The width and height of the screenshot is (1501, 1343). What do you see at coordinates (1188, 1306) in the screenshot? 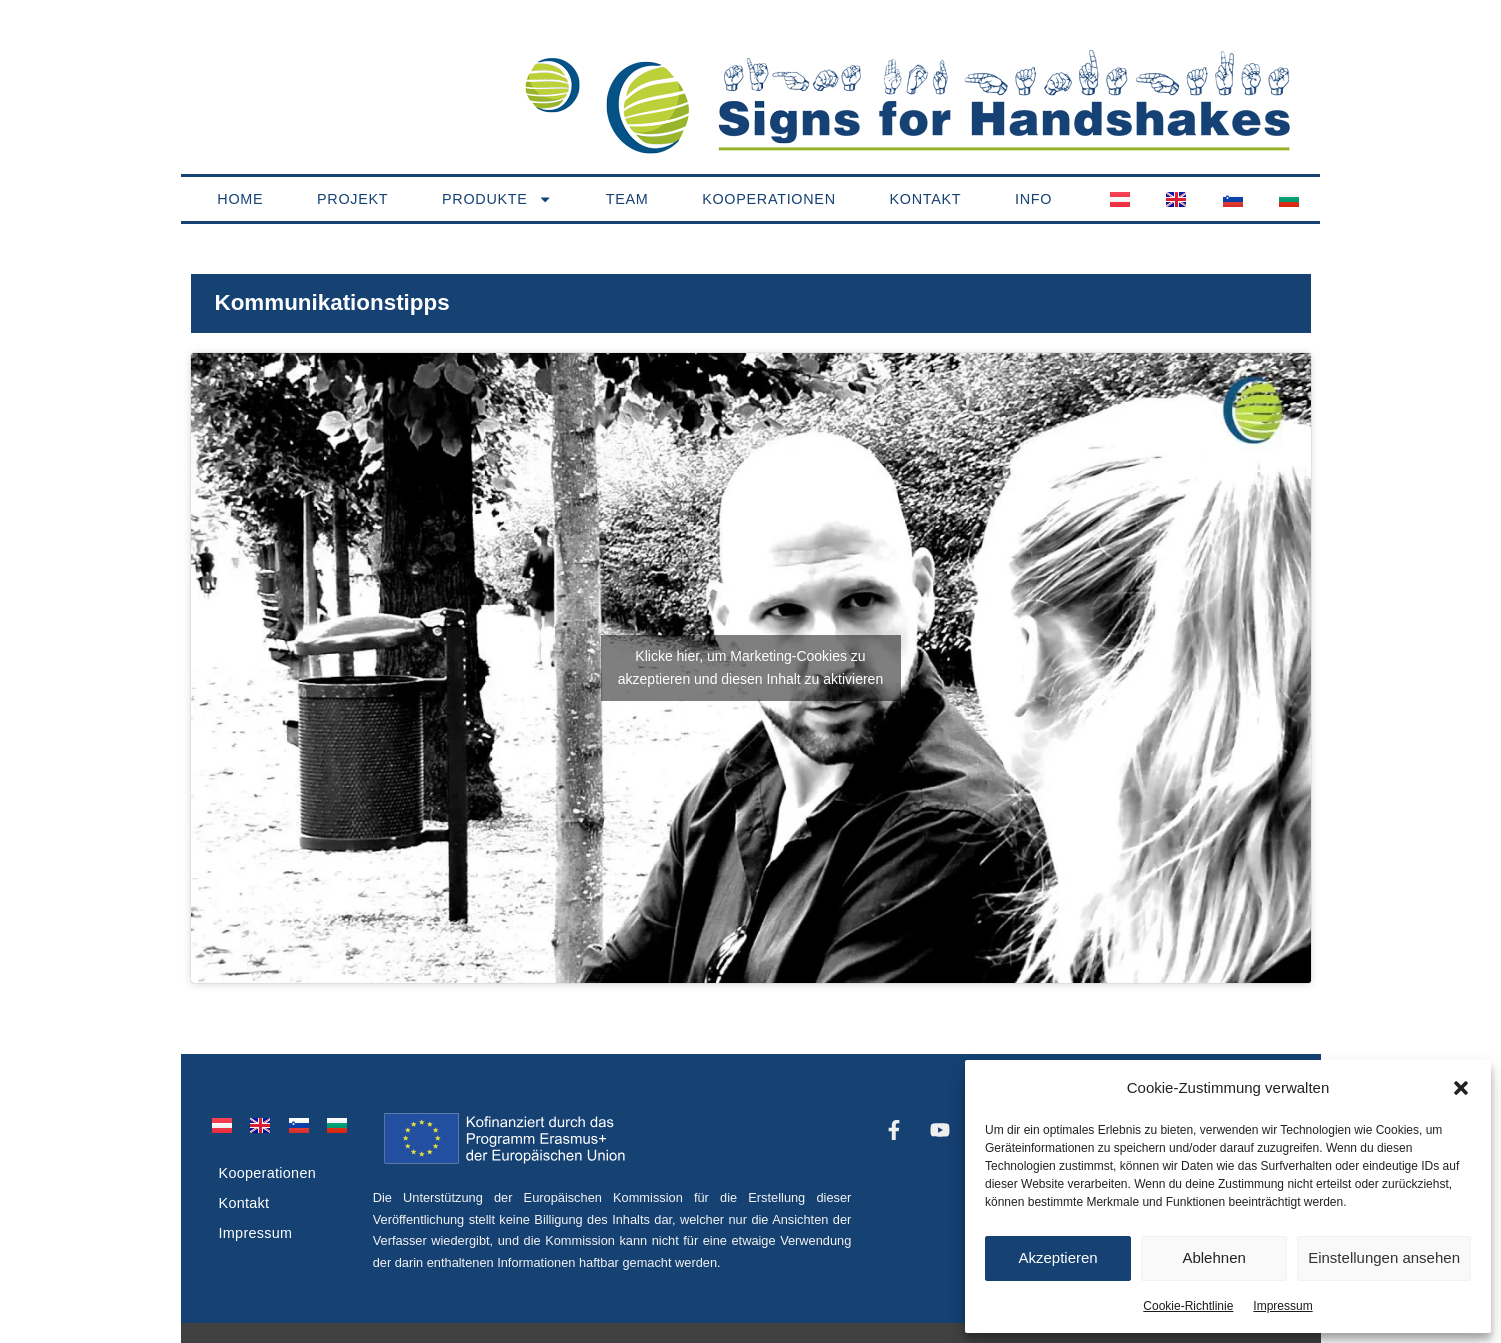
I see `Cookie-Richtlinie` at bounding box center [1188, 1306].